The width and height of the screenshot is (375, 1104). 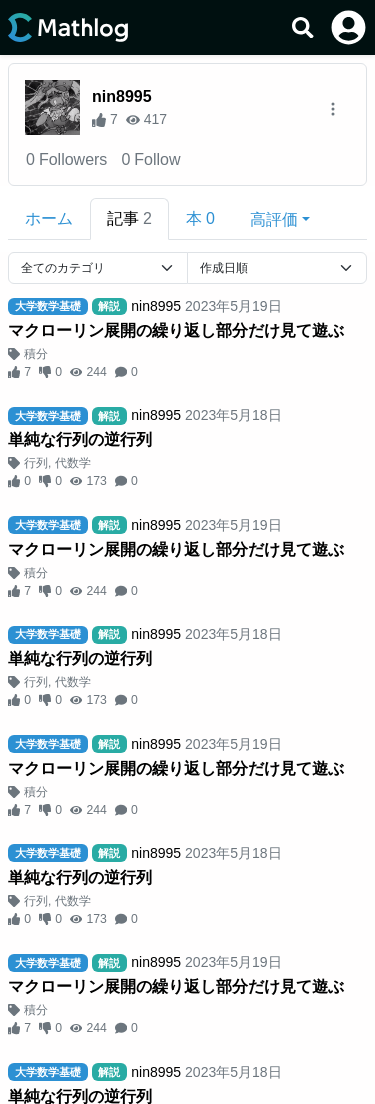 I want to click on マクローリン展開の繰り返し部分だけ見て遊ぶ, so click(x=176, y=330).